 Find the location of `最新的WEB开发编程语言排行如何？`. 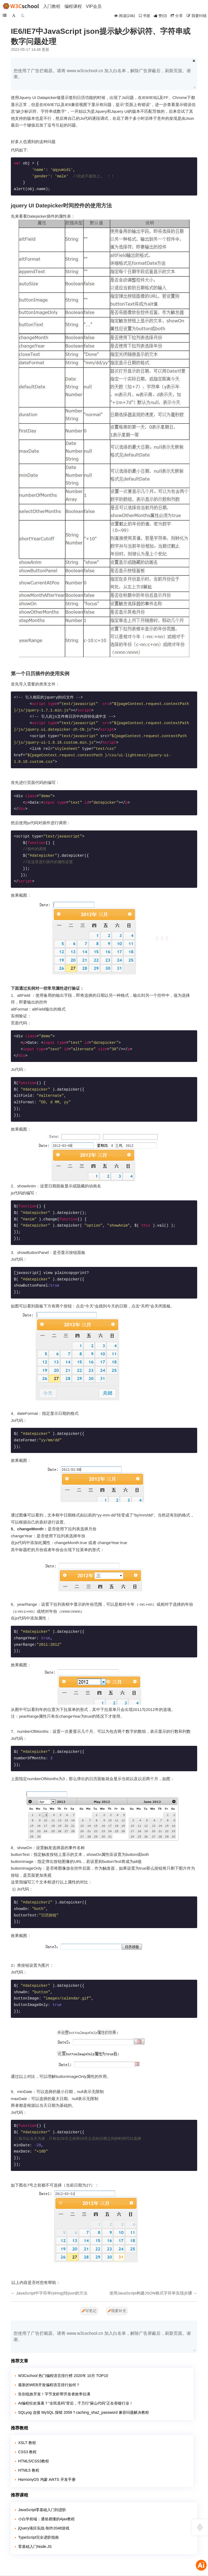

最新的WEB开发编程语言排行如何？ is located at coordinates (49, 2385).